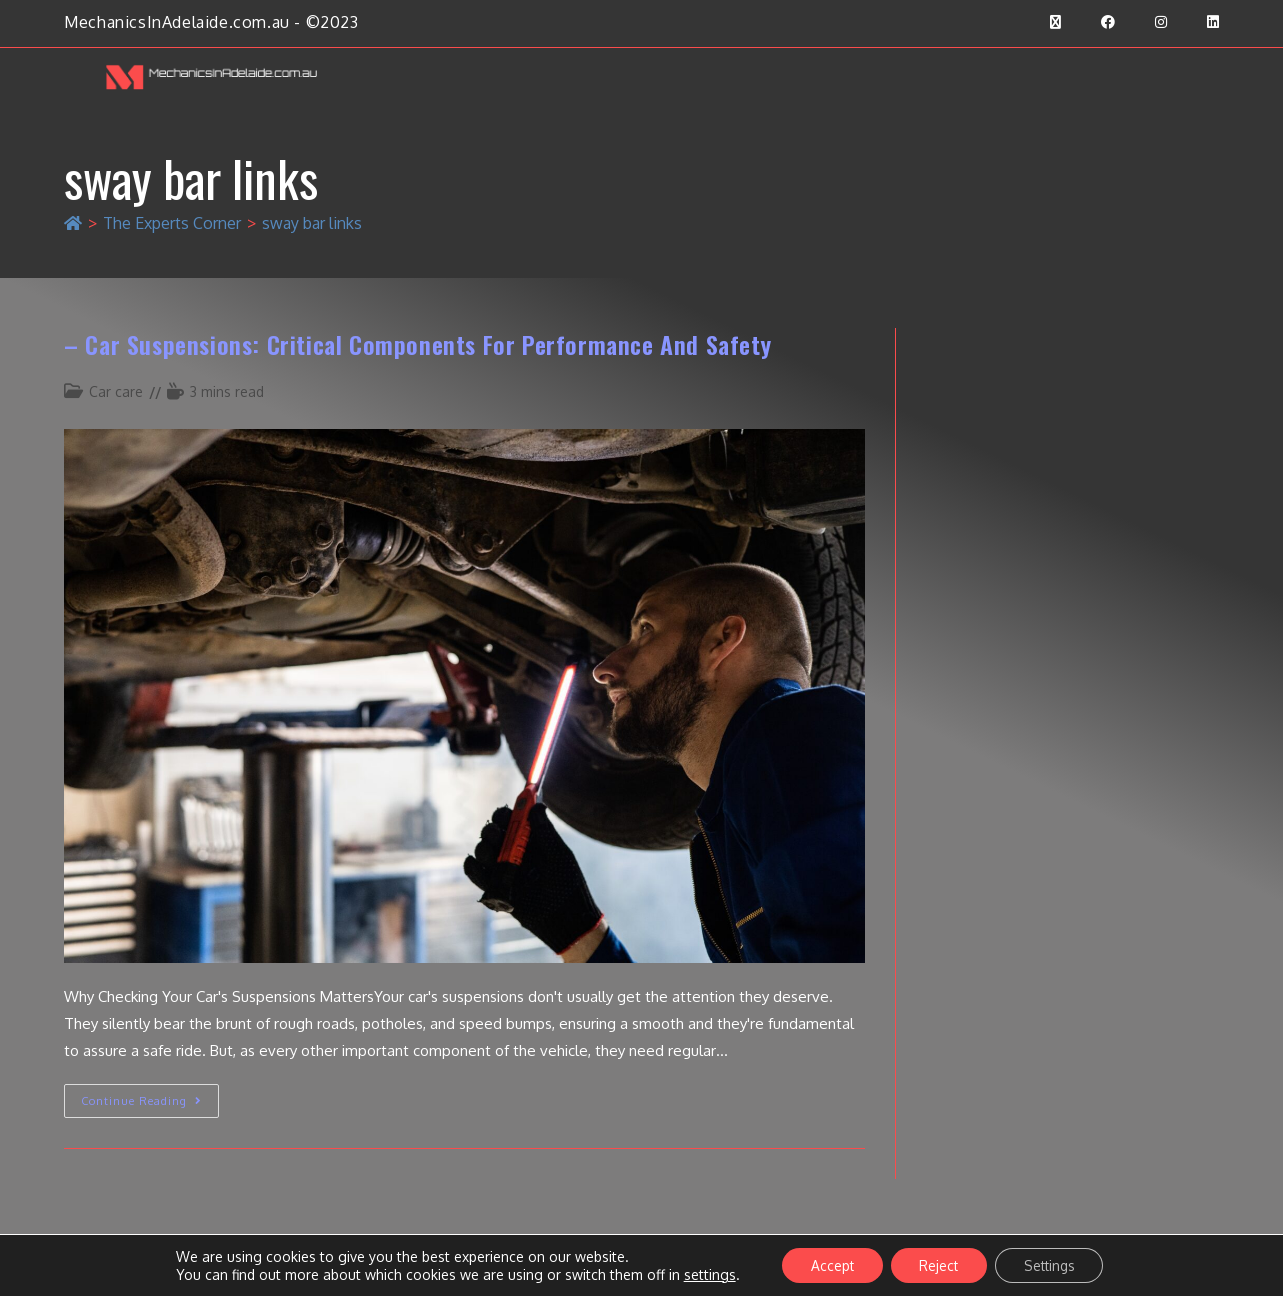  Describe the element at coordinates (1055, 22) in the screenshot. I see `[X (opens in a new tab)]` at that location.